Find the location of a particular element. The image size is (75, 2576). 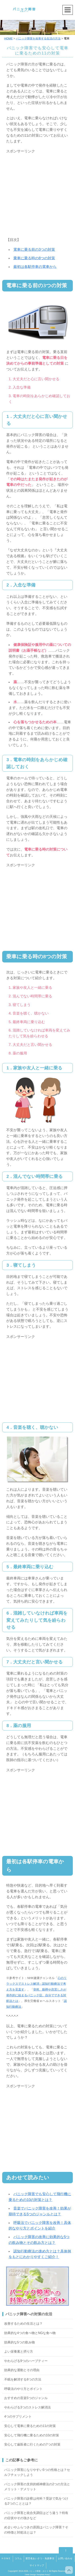

効果的な運動とその理由 is located at coordinates (21, 2370).